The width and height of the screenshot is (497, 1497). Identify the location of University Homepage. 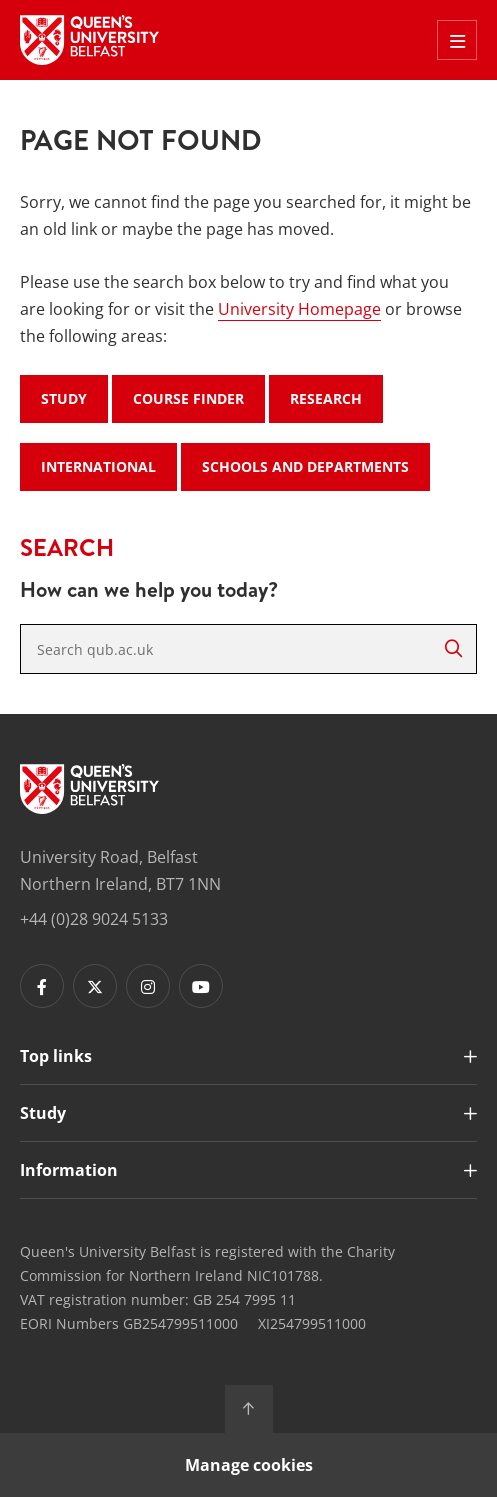
(299, 309).